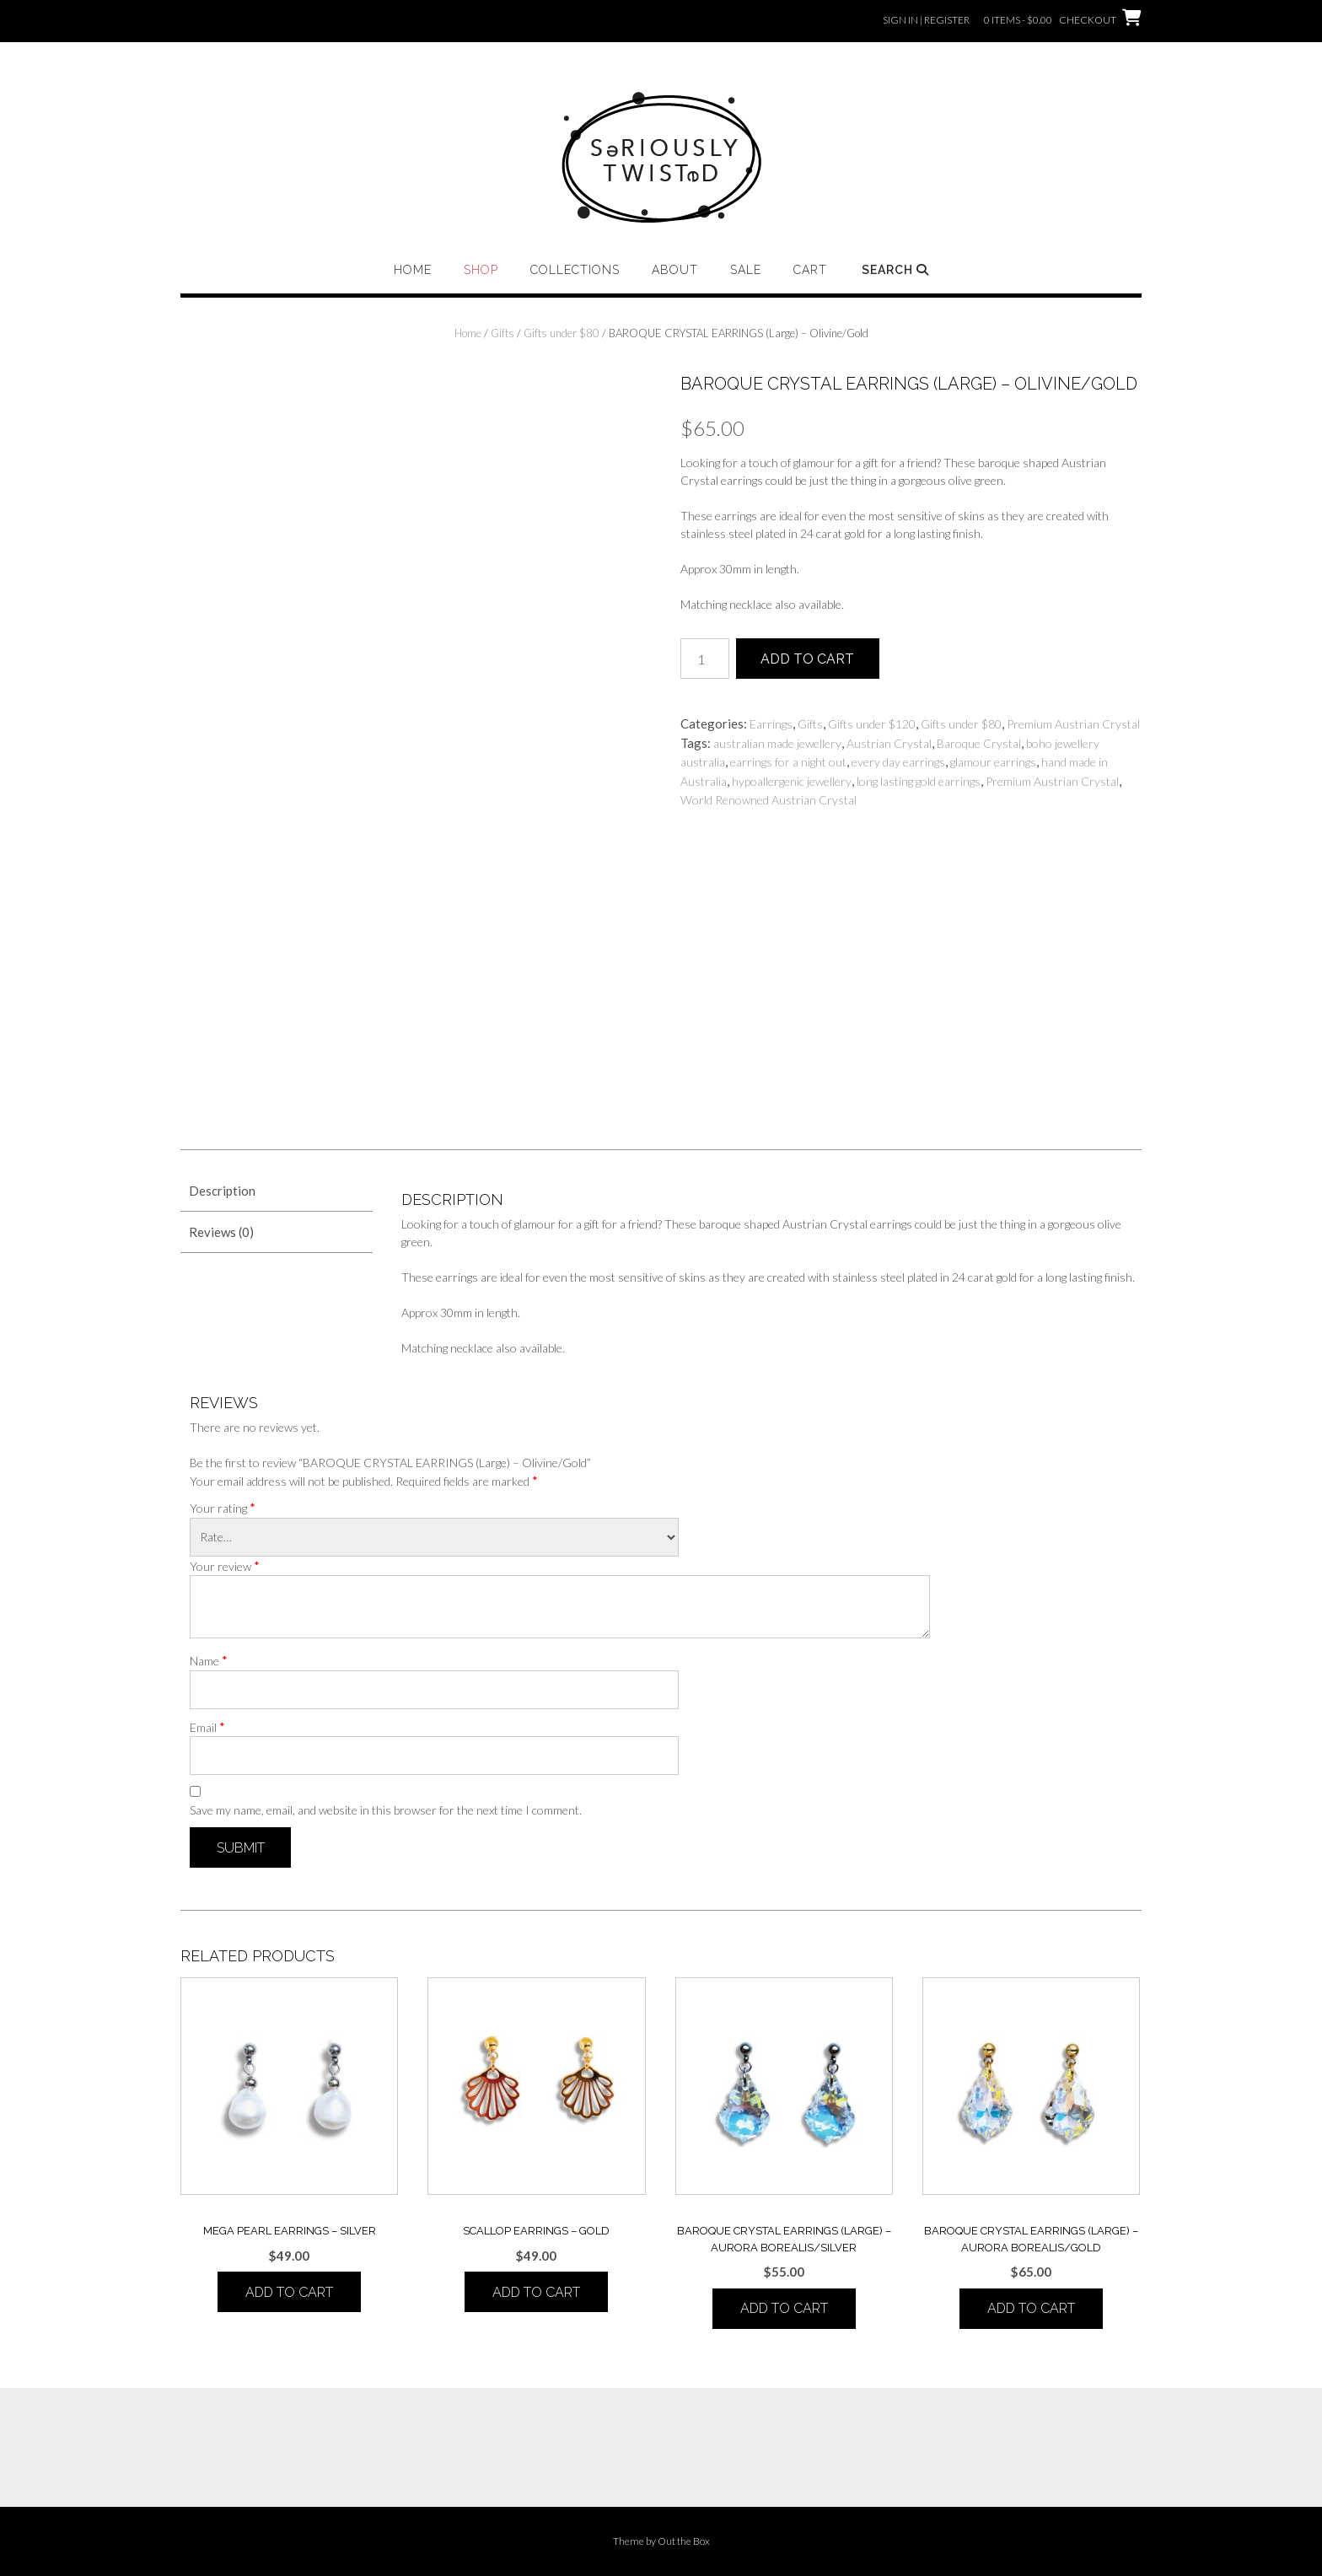 The image size is (1322, 2576). What do you see at coordinates (872, 724) in the screenshot?
I see `Gifts under $120` at bounding box center [872, 724].